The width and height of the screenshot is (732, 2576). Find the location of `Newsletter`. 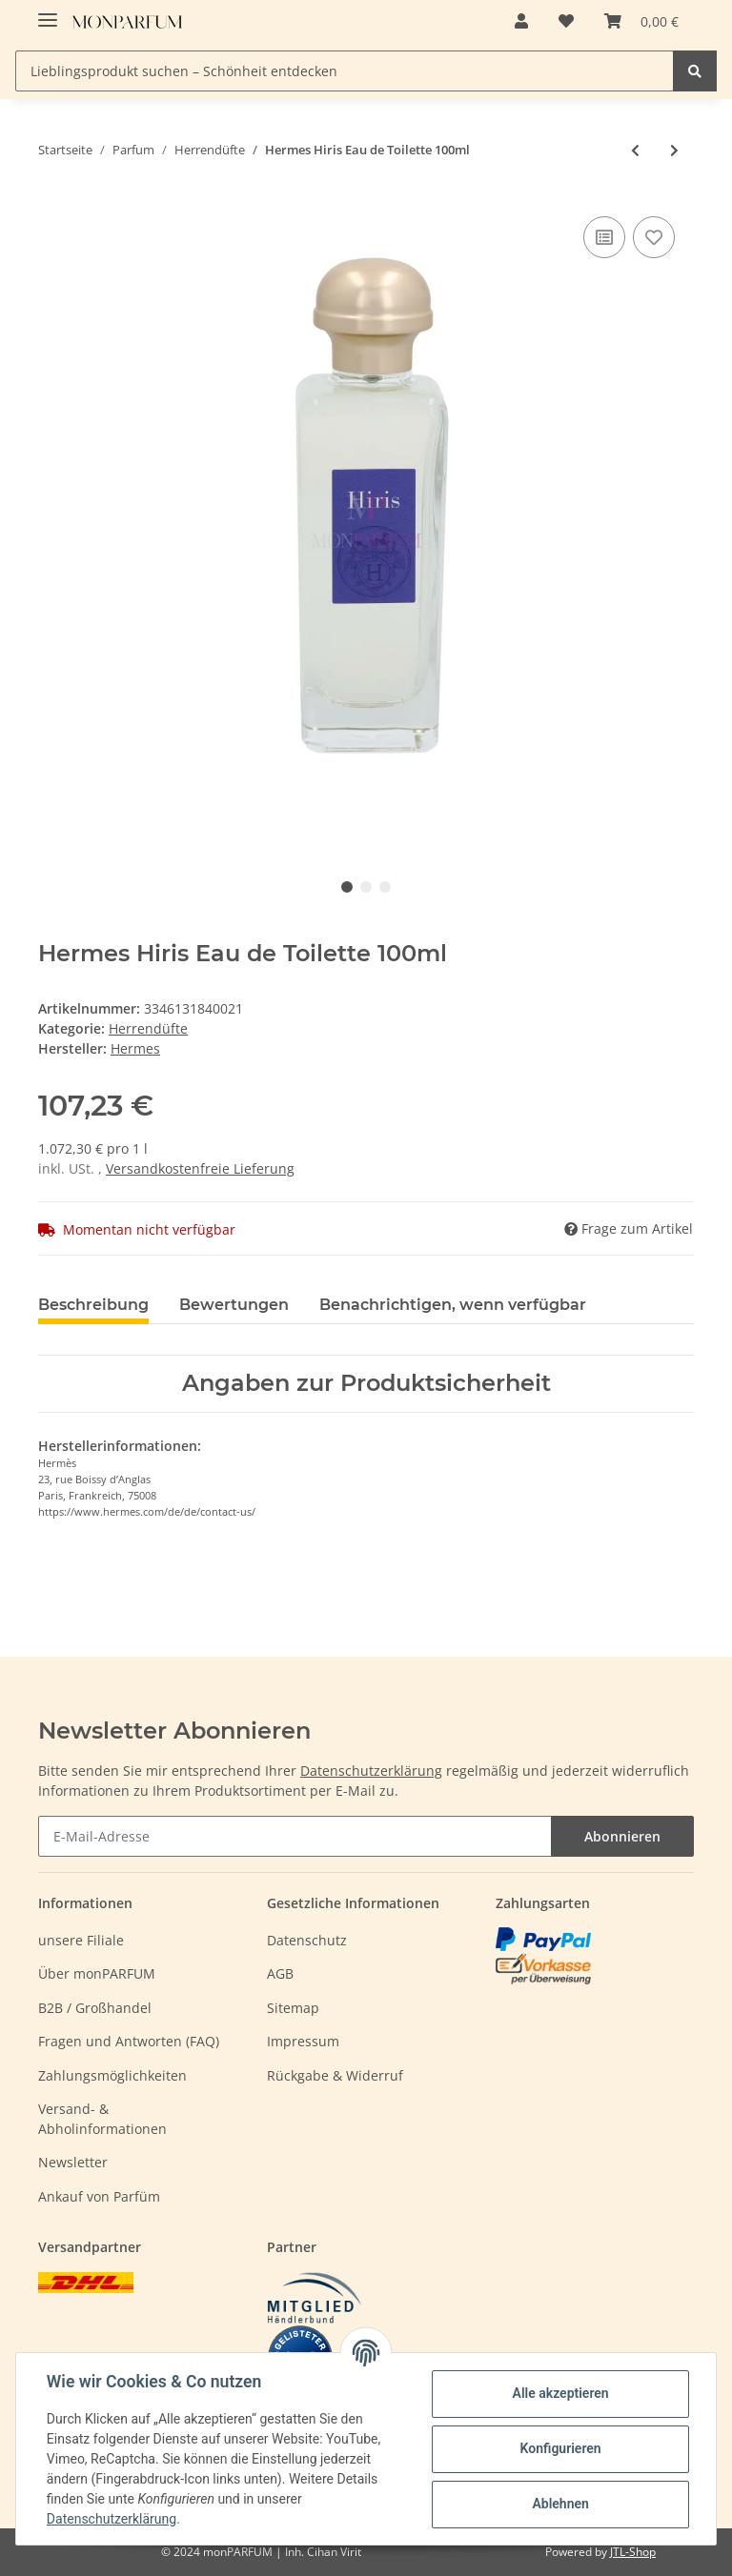

Newsletter is located at coordinates (73, 2162).